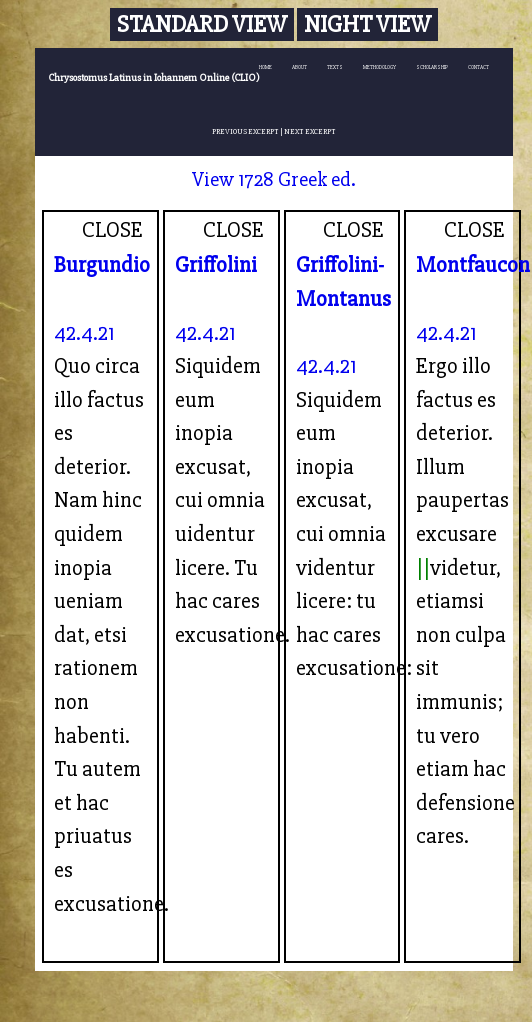  Describe the element at coordinates (84, 333) in the screenshot. I see `42.4.21` at that location.